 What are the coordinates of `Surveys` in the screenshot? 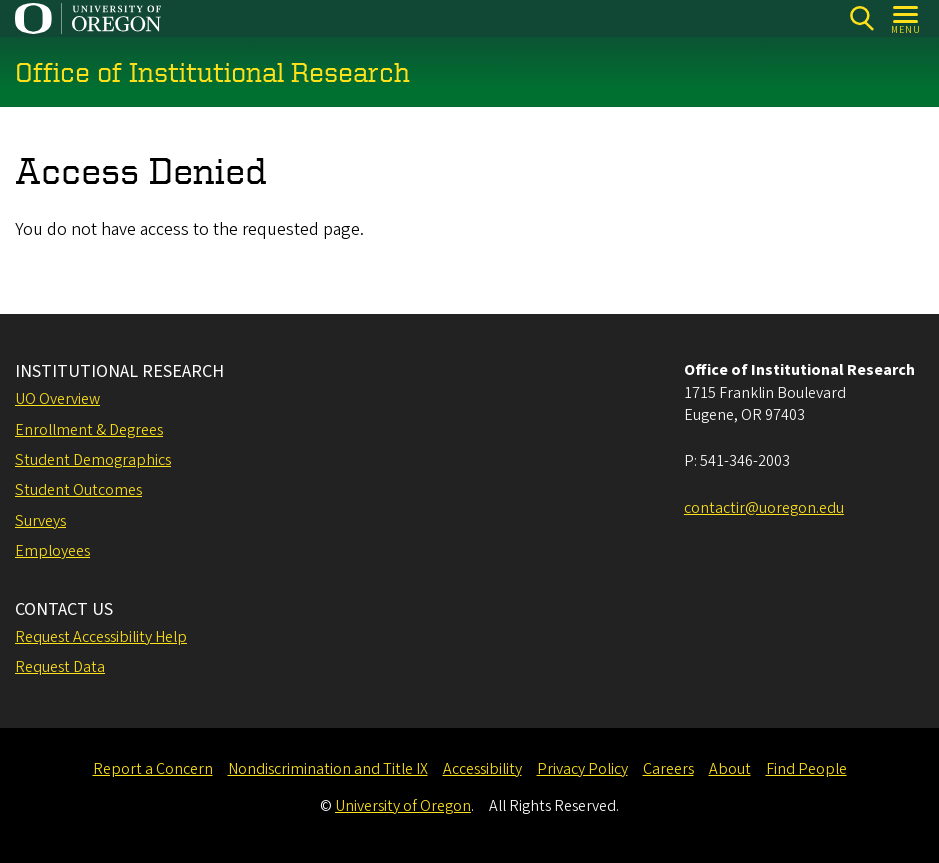 It's located at (40, 521).